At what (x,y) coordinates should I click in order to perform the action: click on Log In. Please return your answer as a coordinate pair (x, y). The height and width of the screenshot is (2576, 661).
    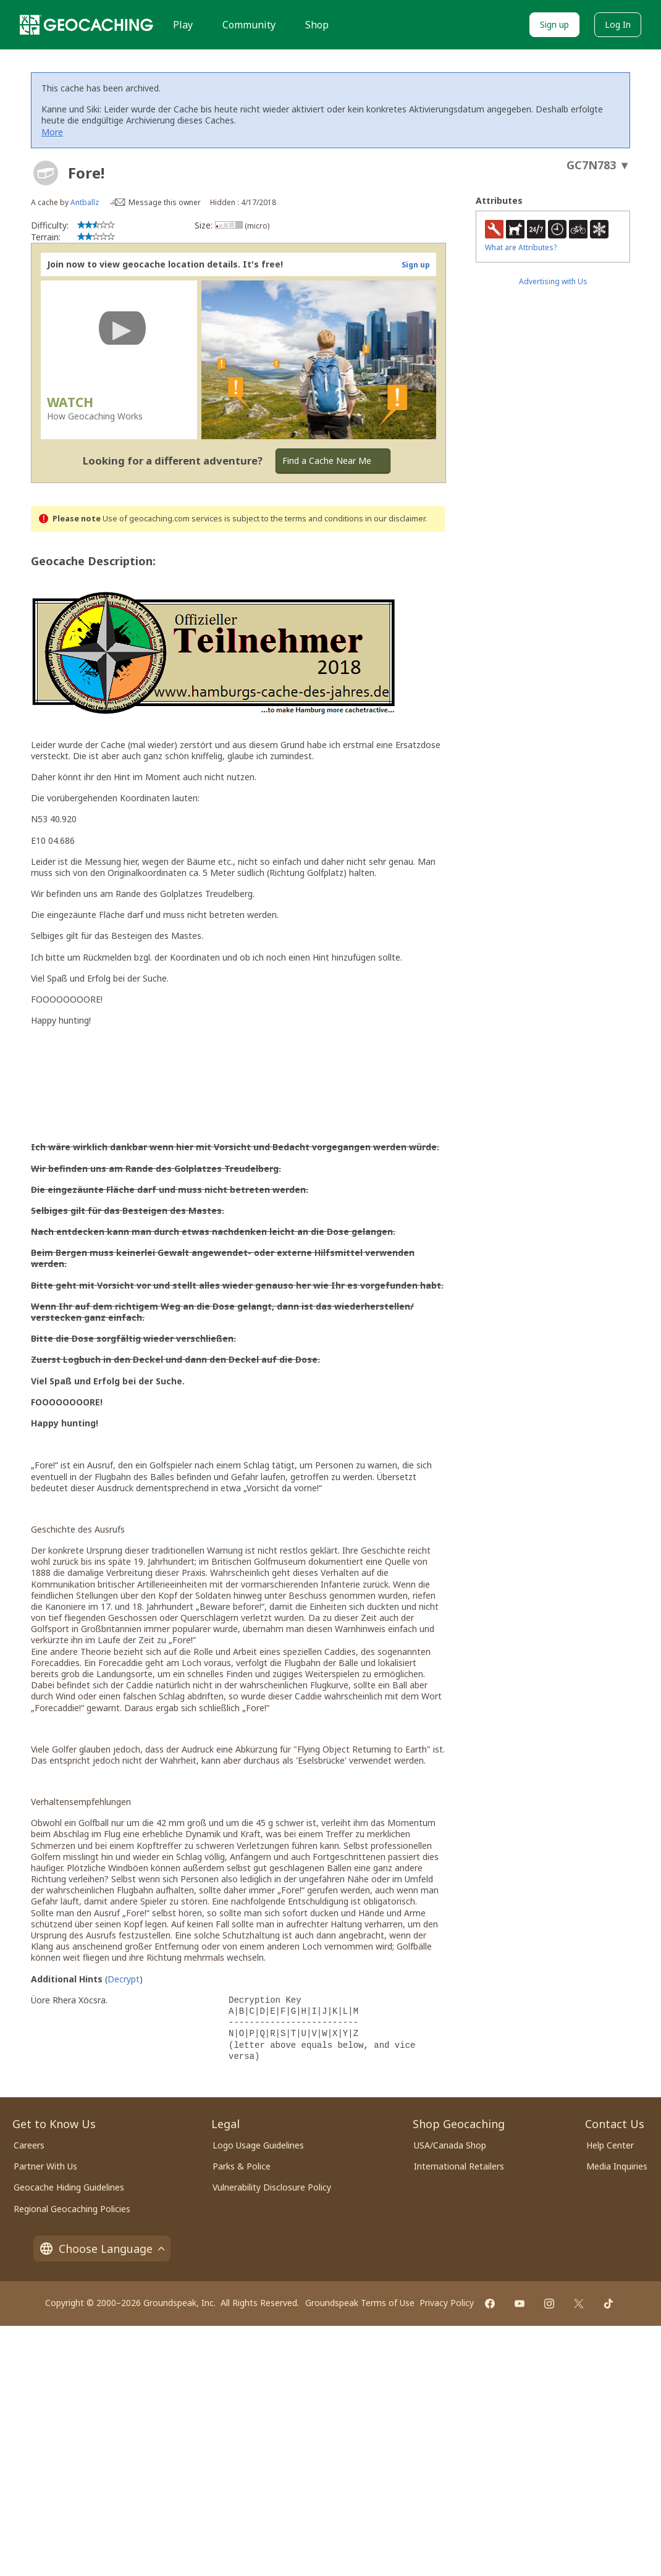
    Looking at the image, I should click on (618, 24).